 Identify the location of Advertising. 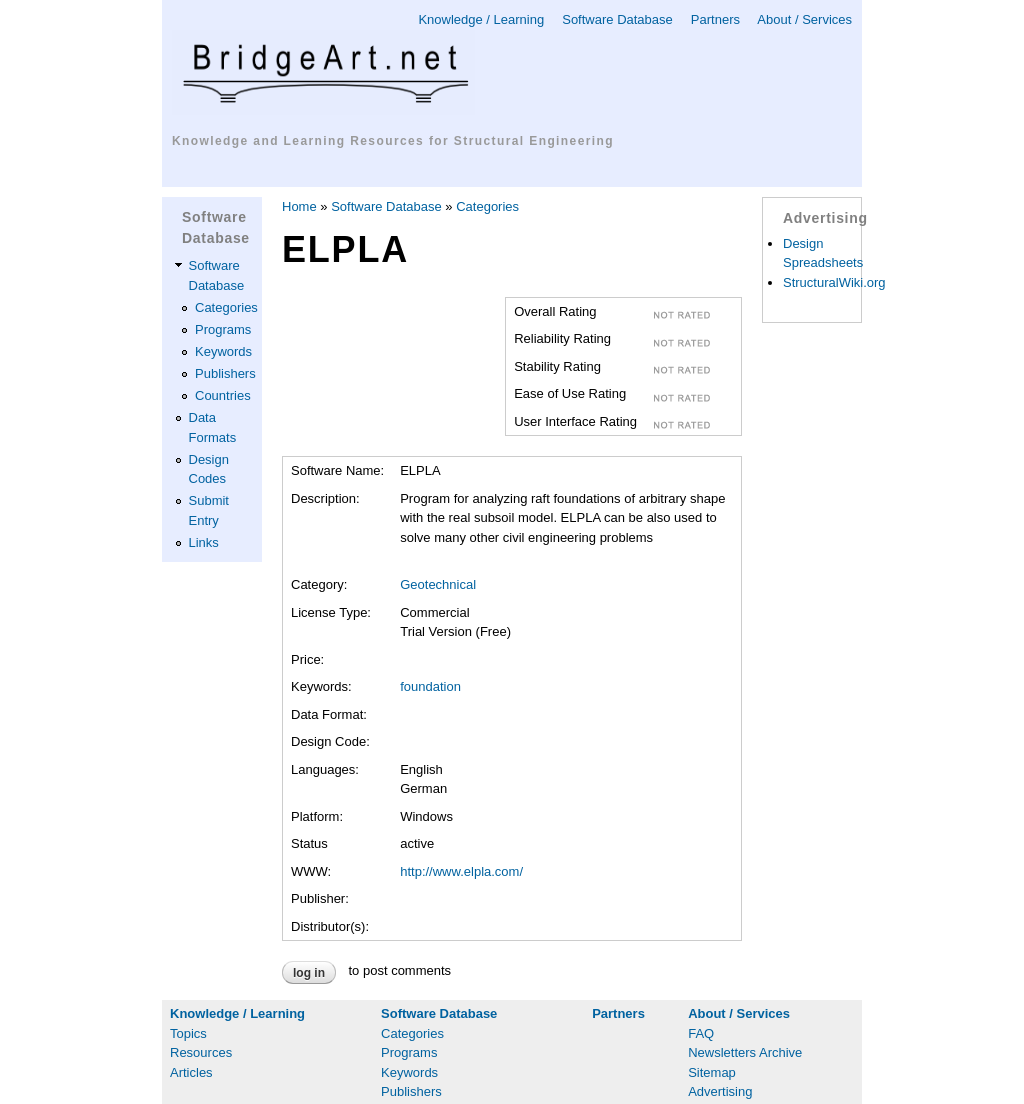
(720, 1091).